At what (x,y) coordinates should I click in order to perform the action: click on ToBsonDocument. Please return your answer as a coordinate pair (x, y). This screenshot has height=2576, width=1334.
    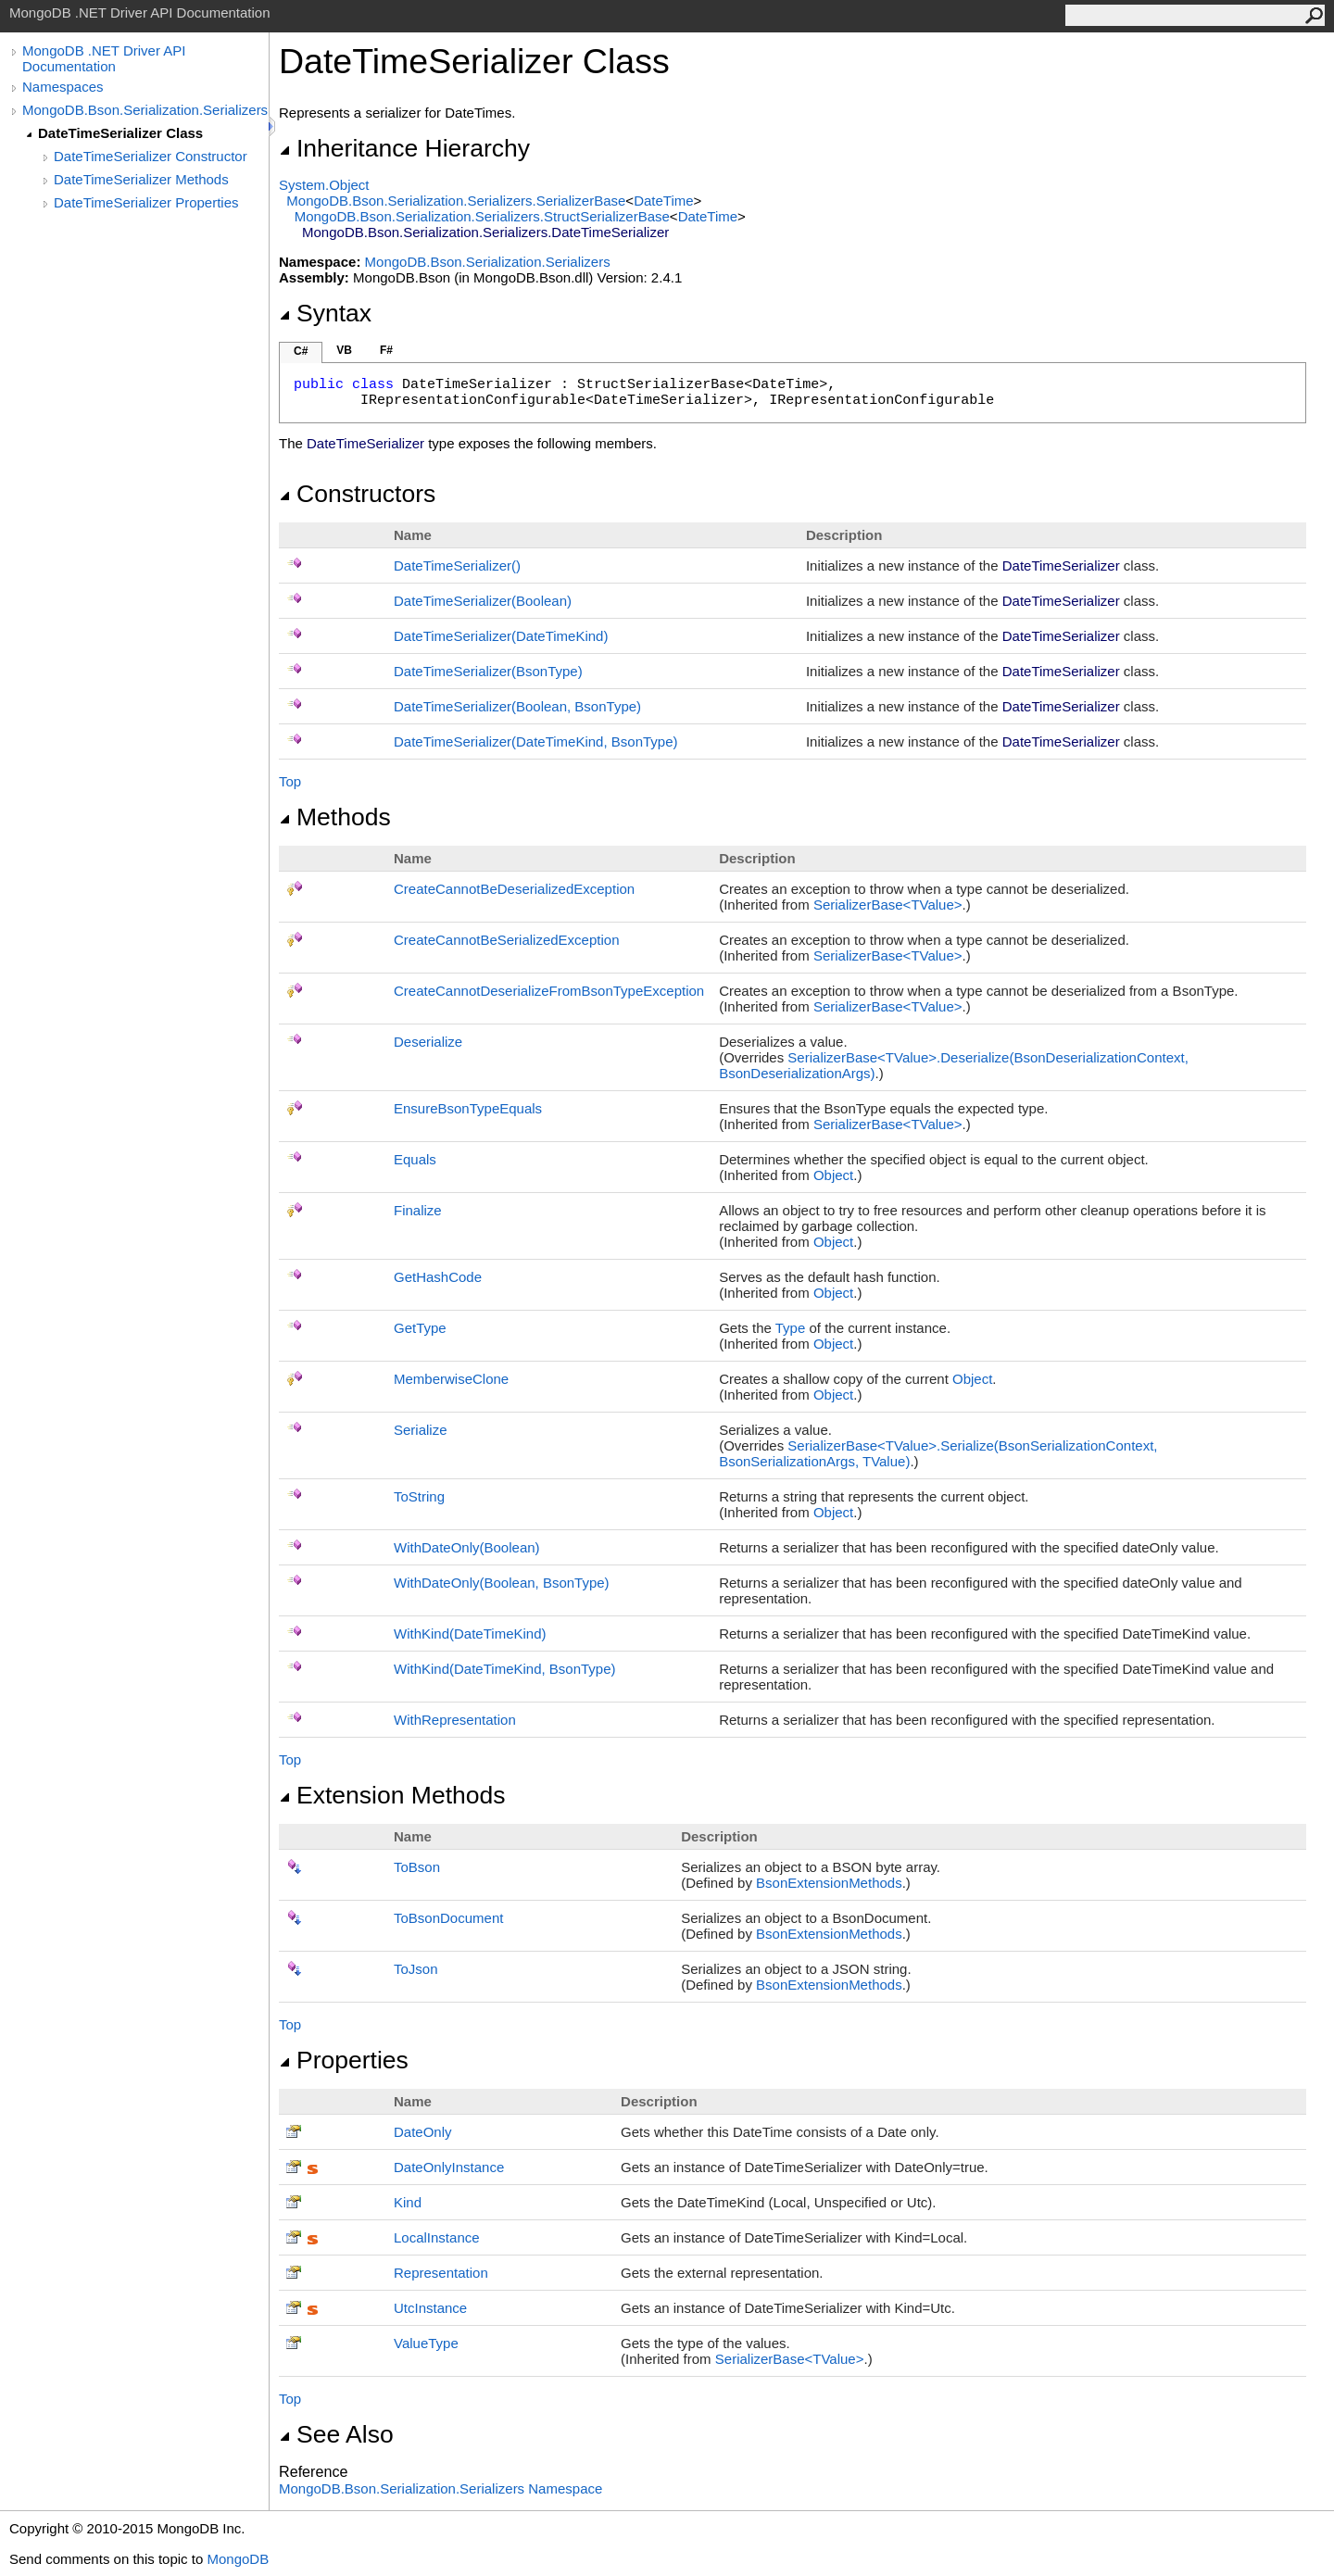
    Looking at the image, I should click on (448, 1918).